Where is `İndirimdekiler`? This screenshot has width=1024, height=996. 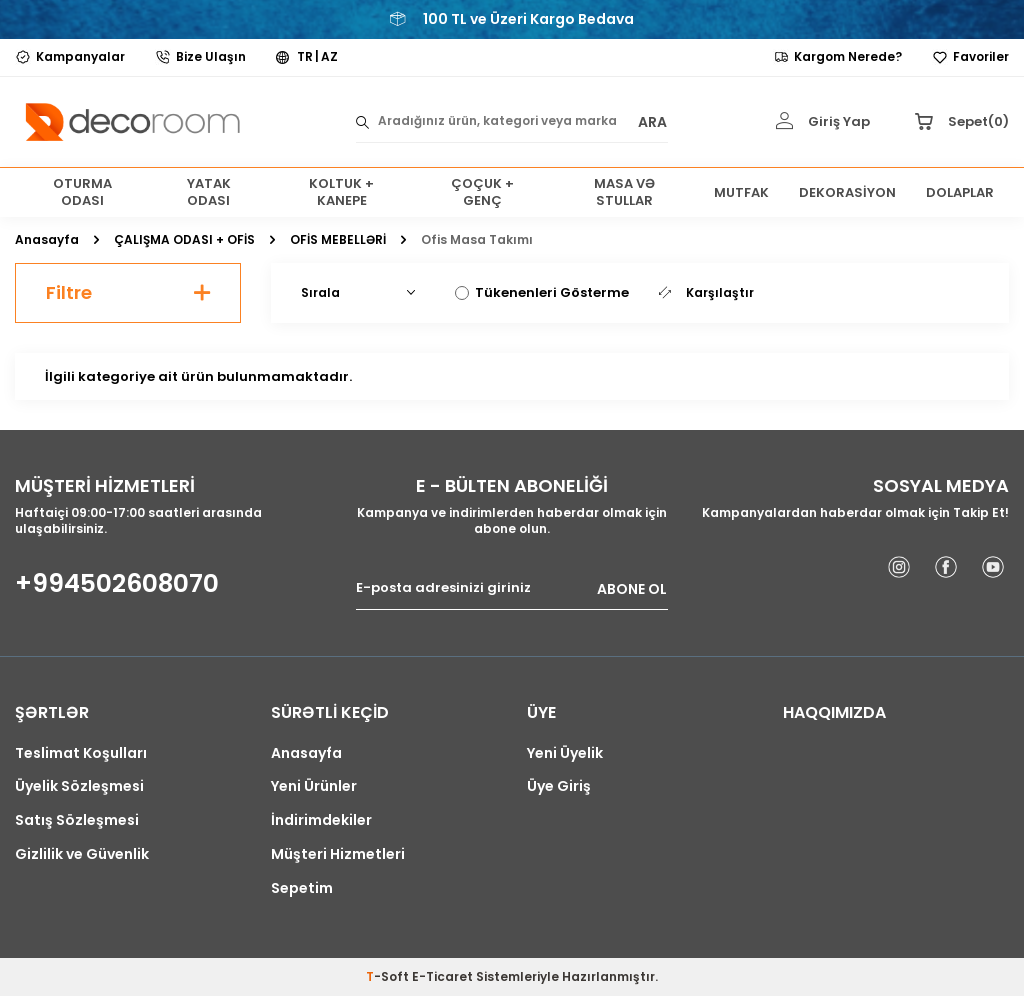 İndirimdekiler is located at coordinates (321, 820).